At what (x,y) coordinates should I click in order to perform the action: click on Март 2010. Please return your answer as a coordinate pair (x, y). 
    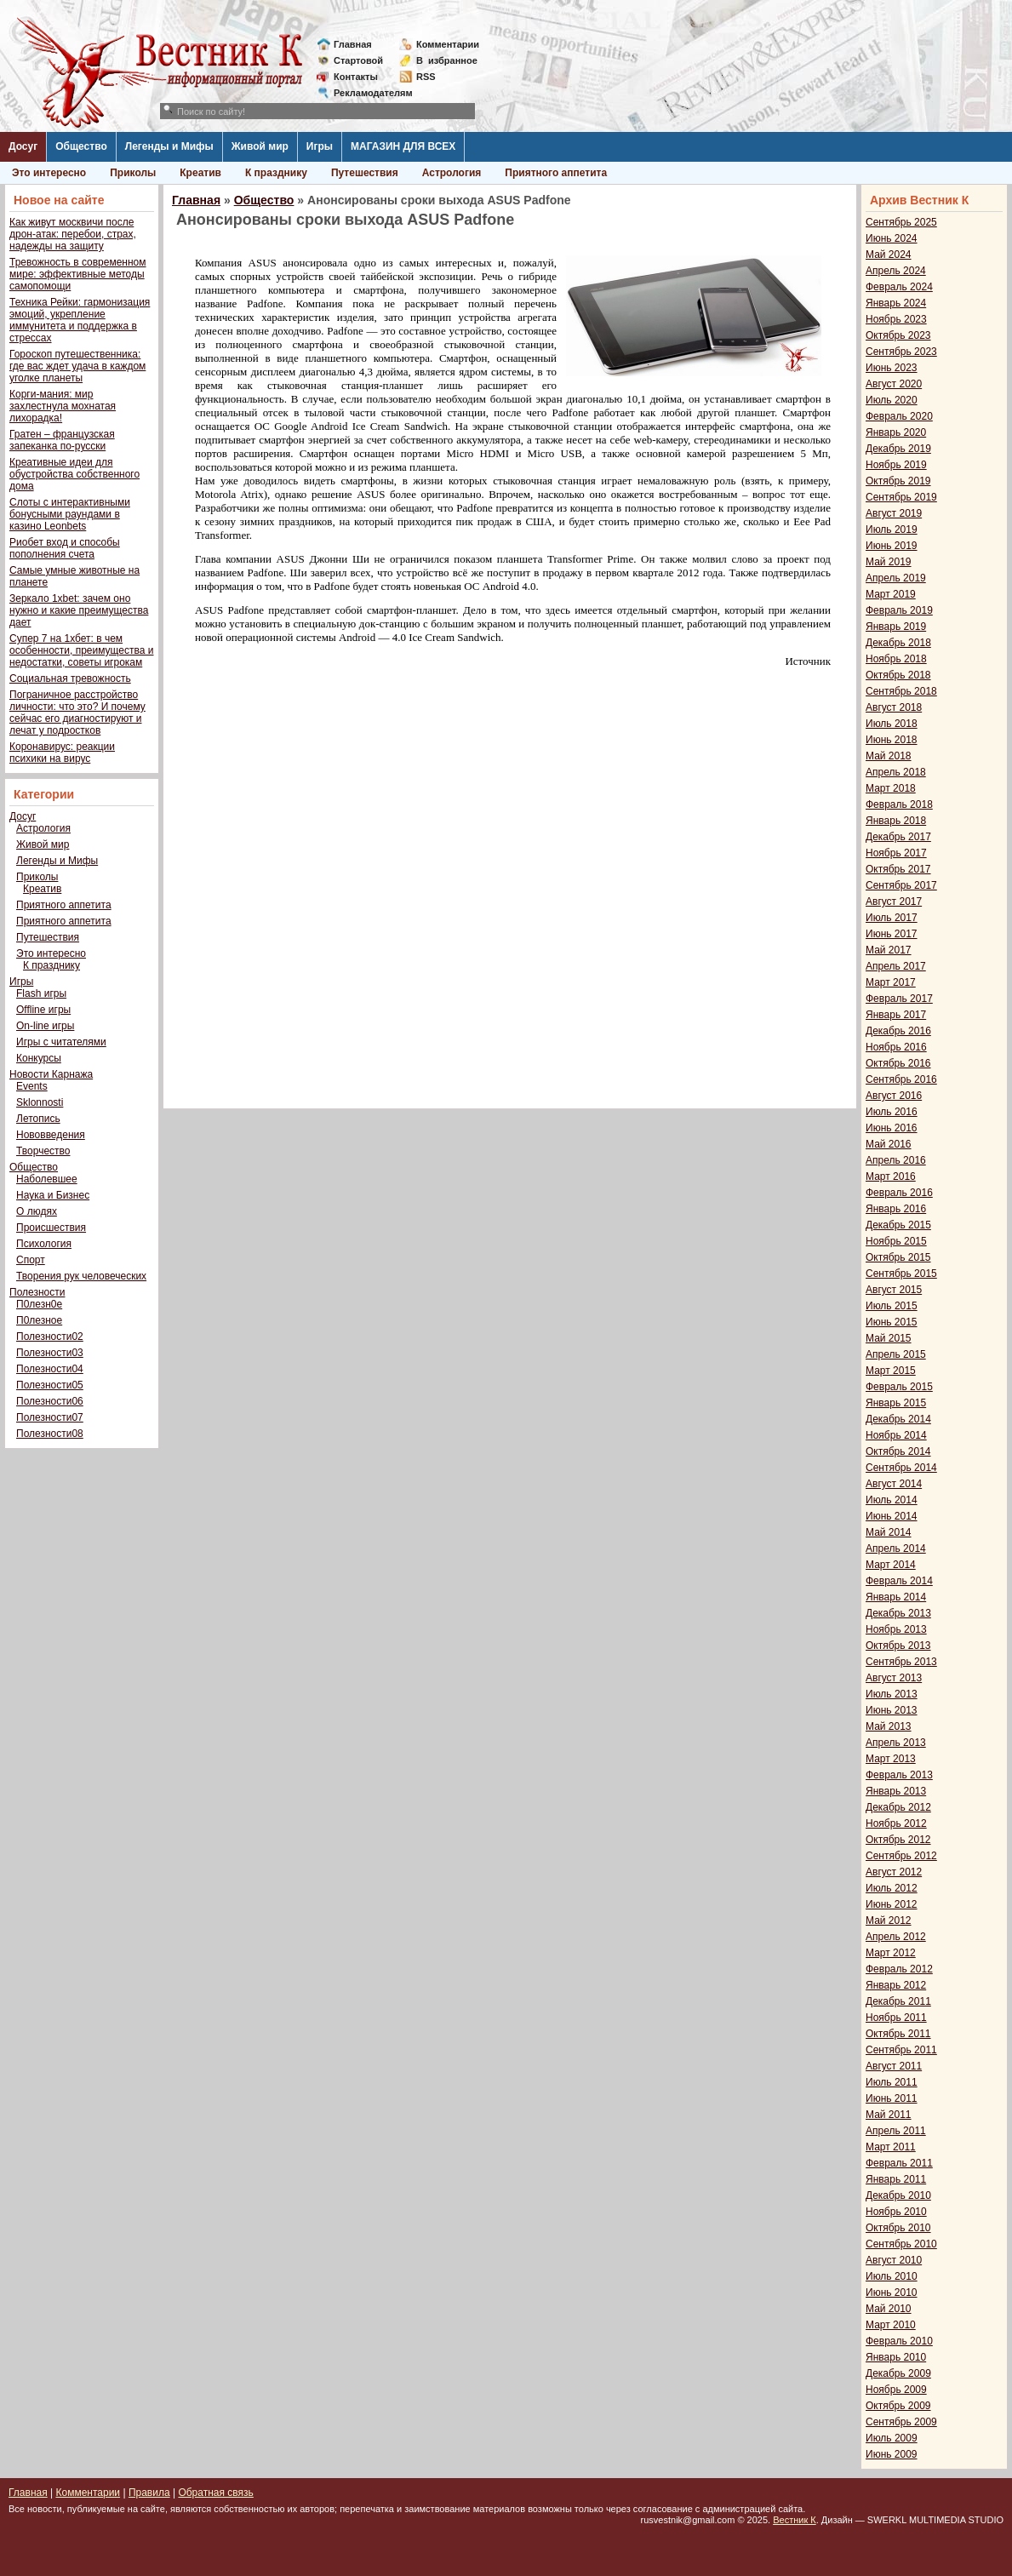
    Looking at the image, I should click on (891, 2325).